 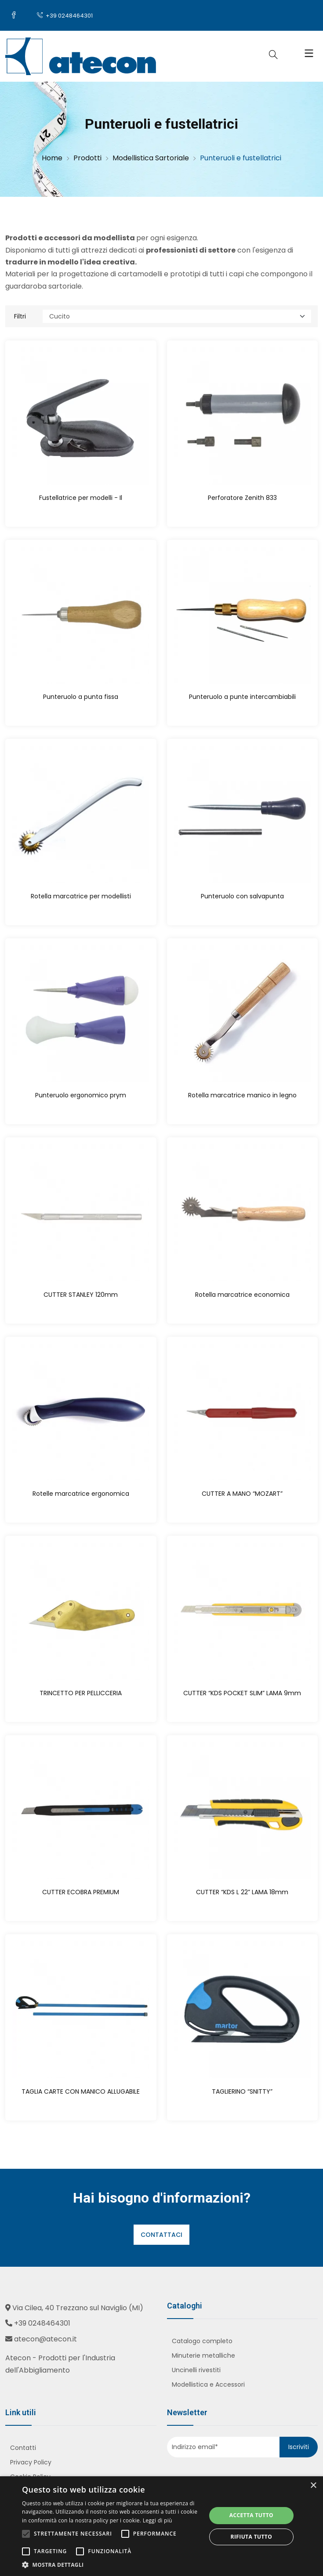 What do you see at coordinates (81, 896) in the screenshot?
I see `Rotella marcatrice per modellisti` at bounding box center [81, 896].